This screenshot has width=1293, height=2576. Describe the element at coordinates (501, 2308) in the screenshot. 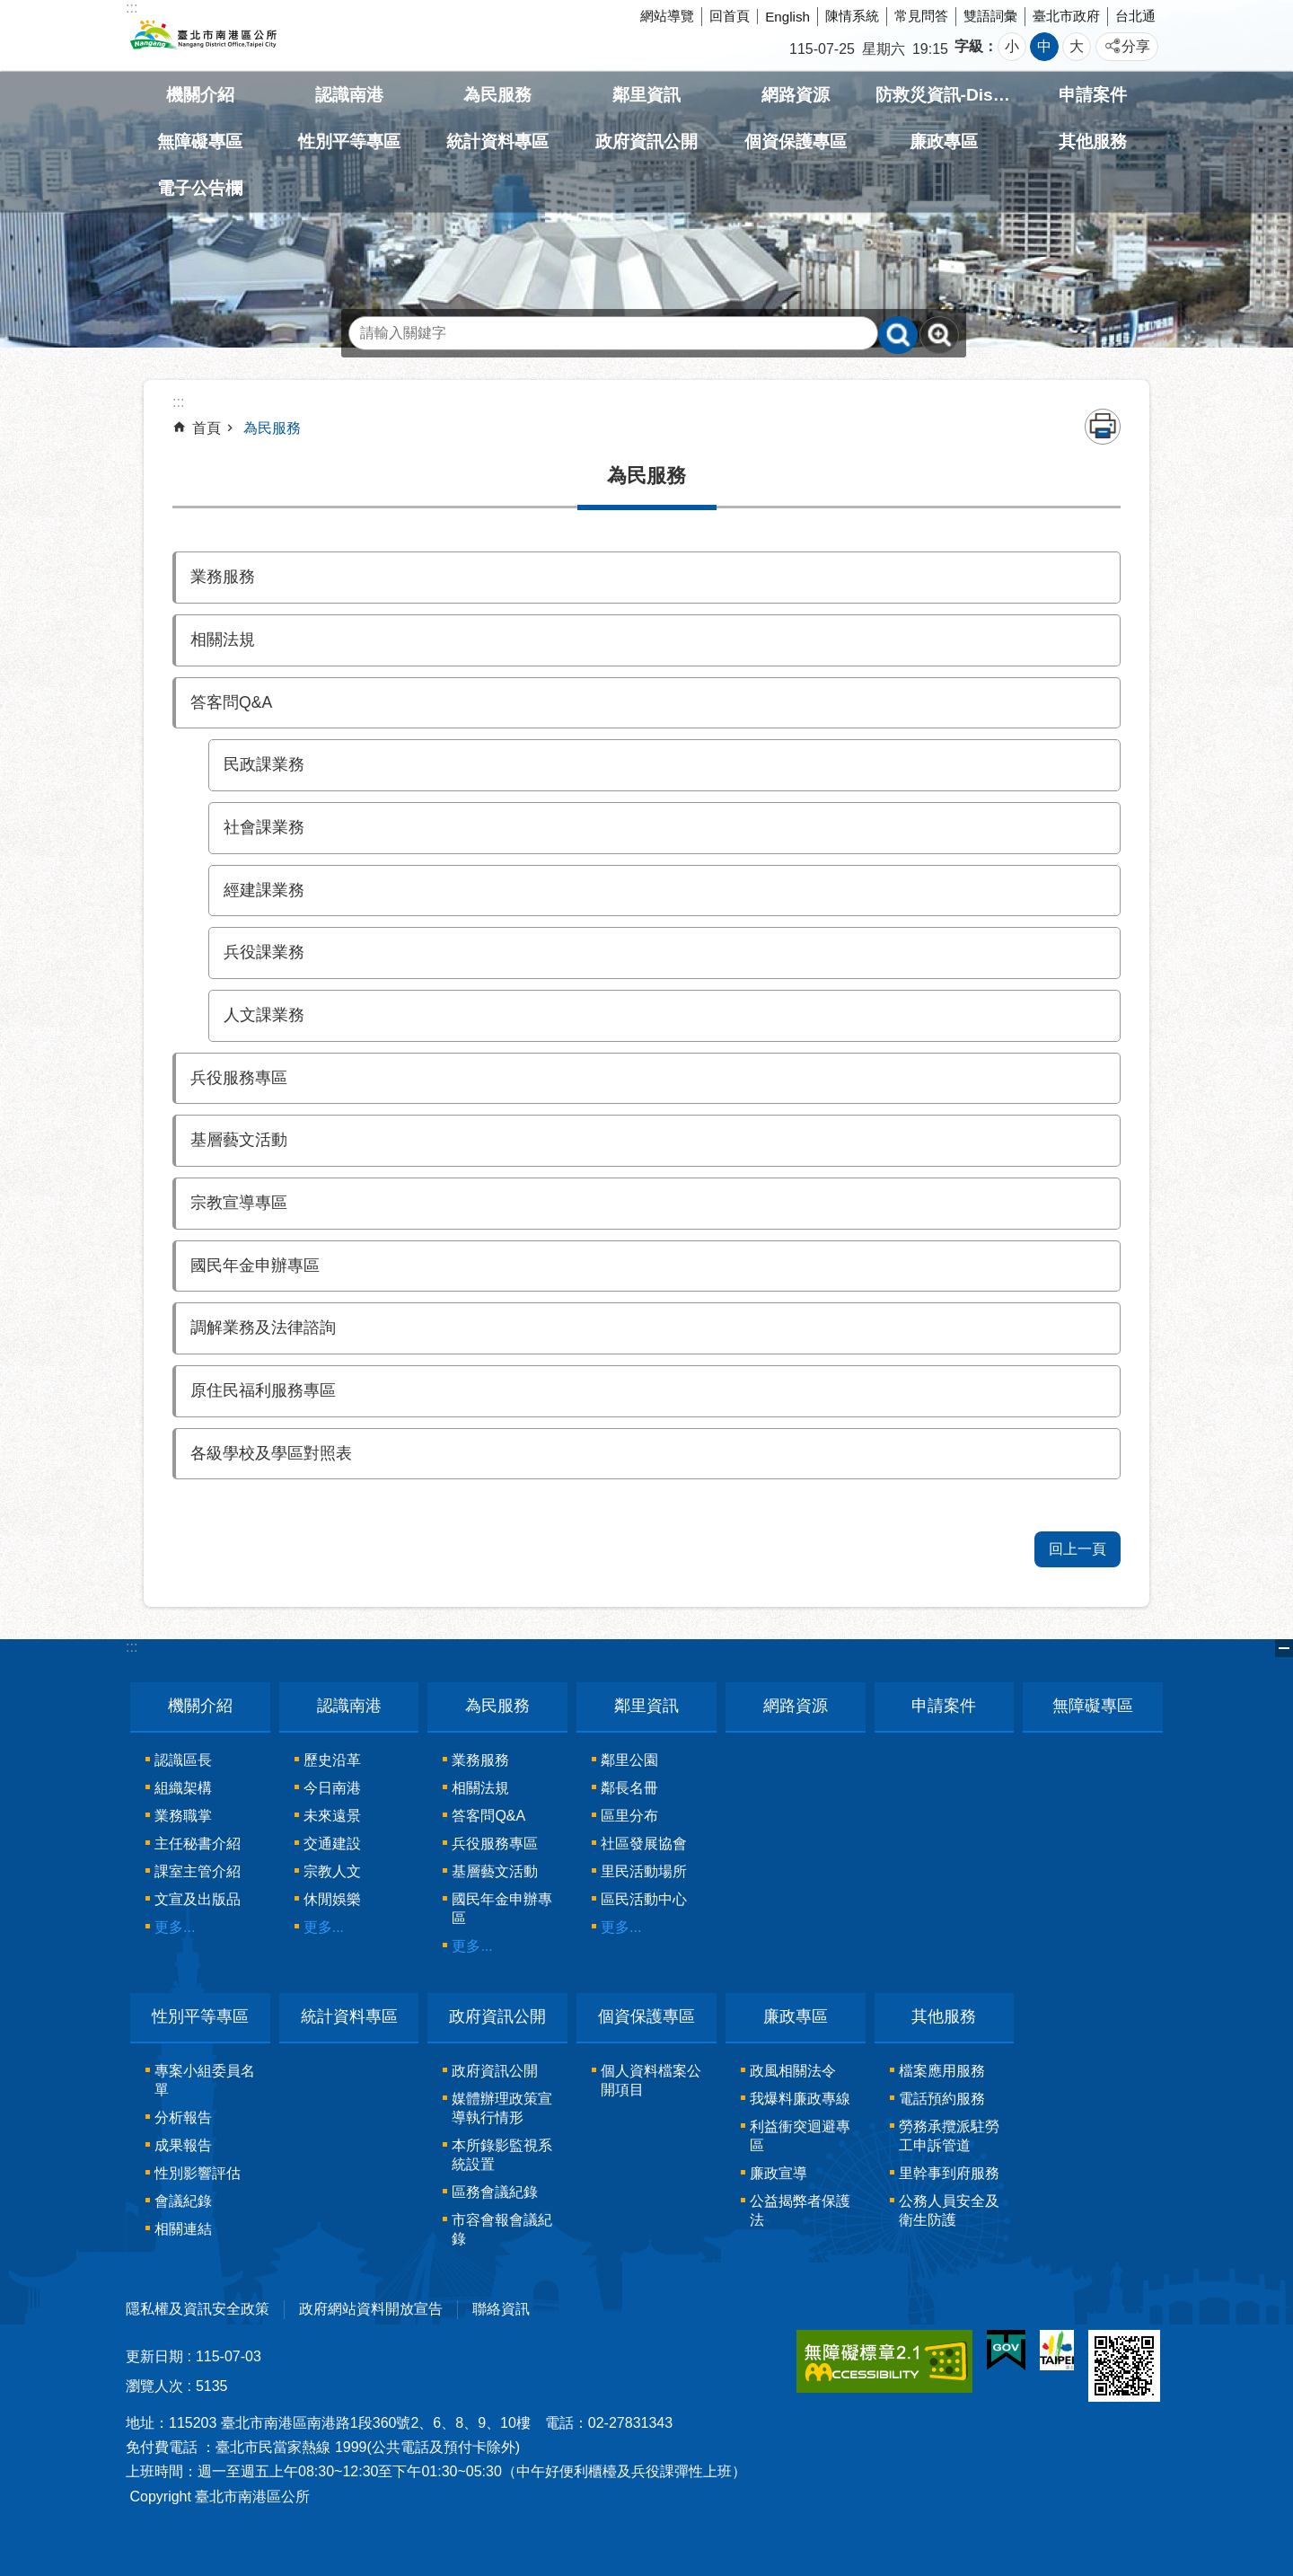

I see `聯絡資訊` at that location.